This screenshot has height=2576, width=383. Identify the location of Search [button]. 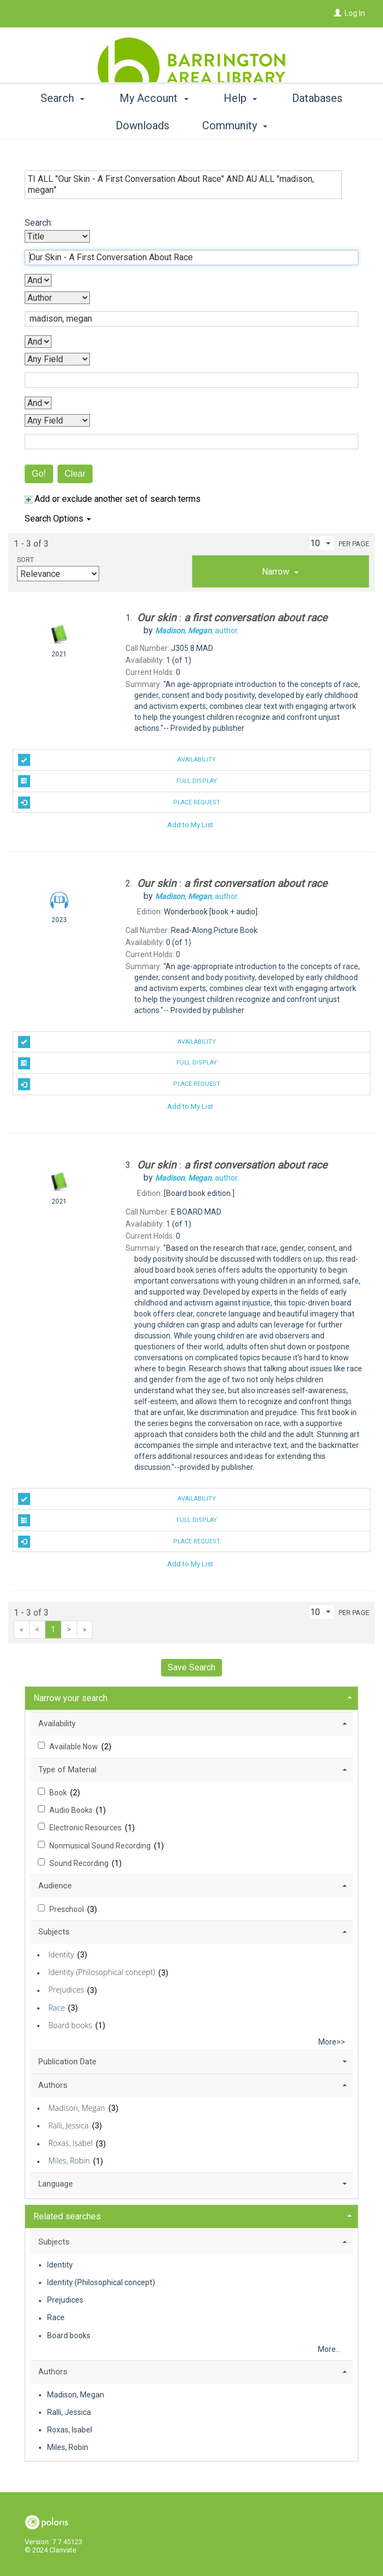
(66, 125).